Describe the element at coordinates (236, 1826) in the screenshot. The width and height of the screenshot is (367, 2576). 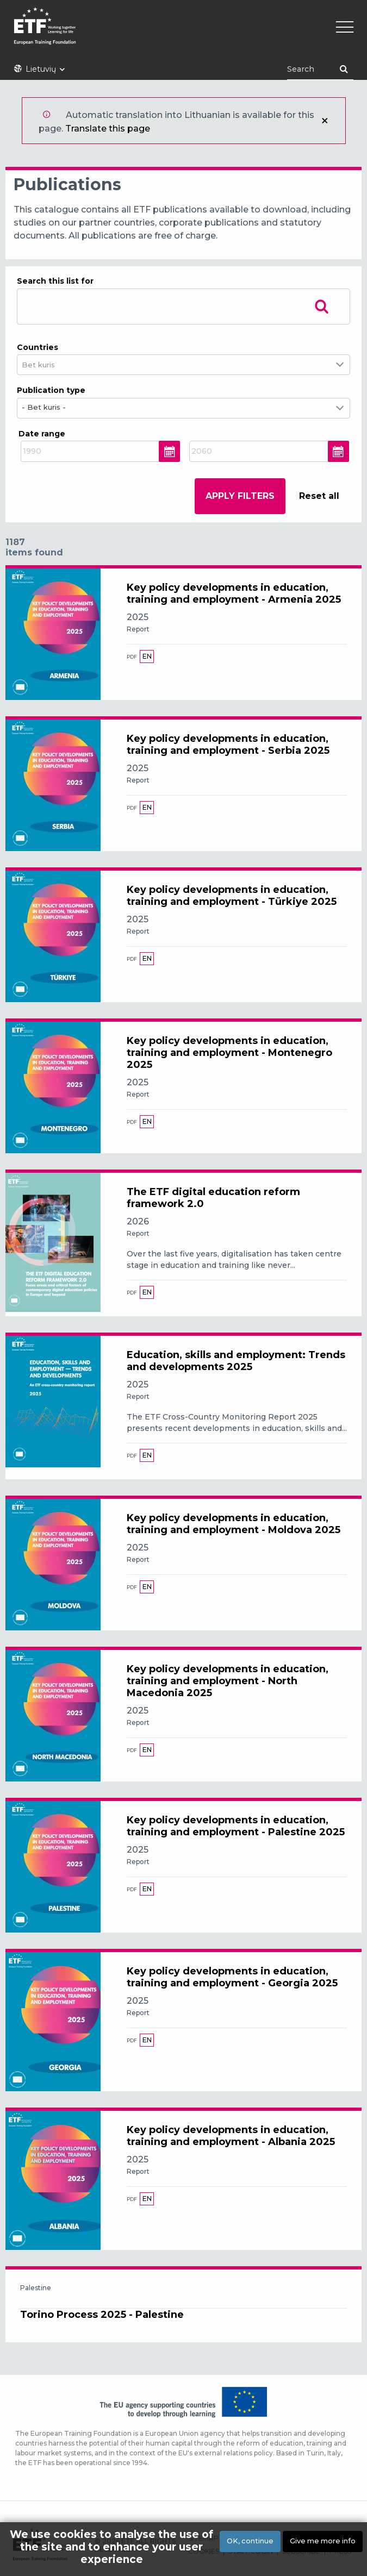
I see `Key policy developments in education, training and employment - Palestine 2025` at that location.